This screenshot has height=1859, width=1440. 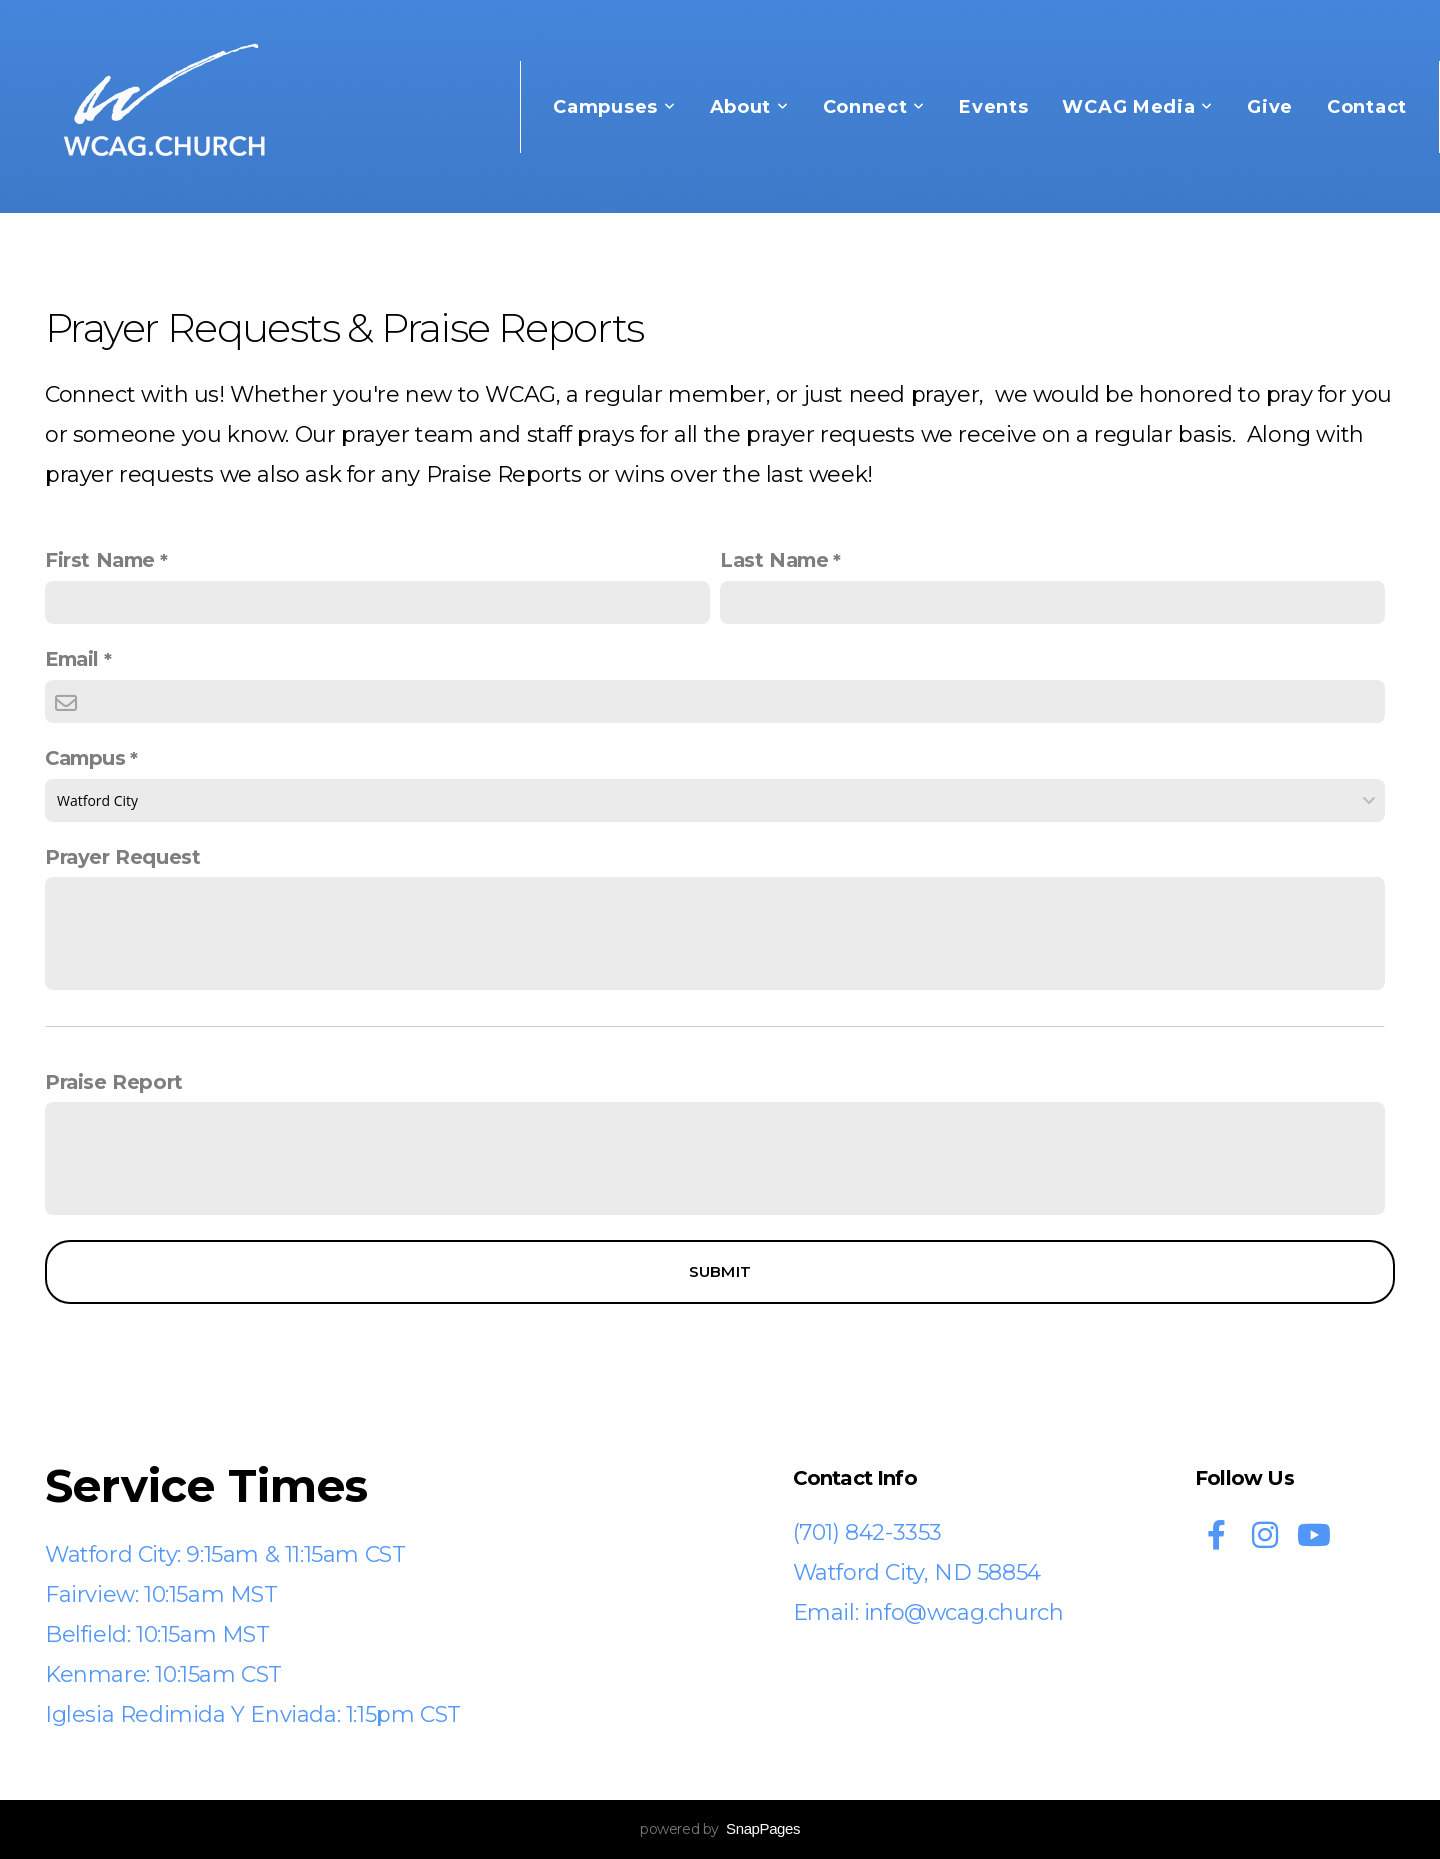 I want to click on Events, so click(x=993, y=107).